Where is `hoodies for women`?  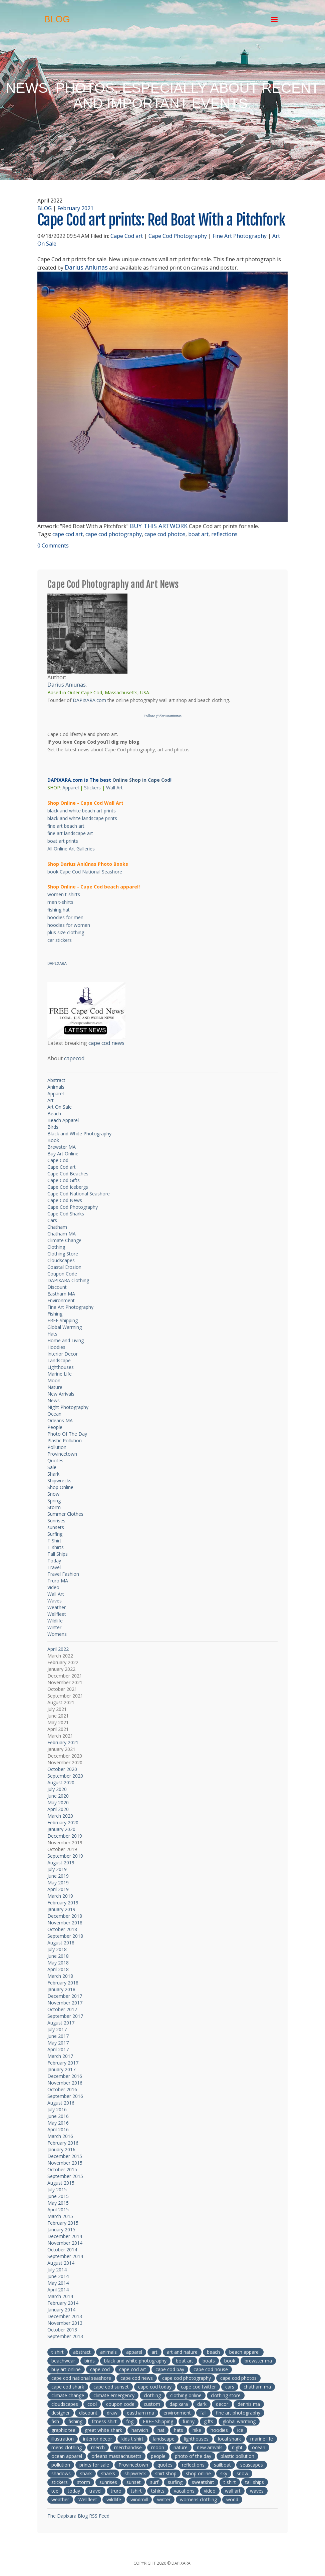
hoodies for women is located at coordinates (68, 925).